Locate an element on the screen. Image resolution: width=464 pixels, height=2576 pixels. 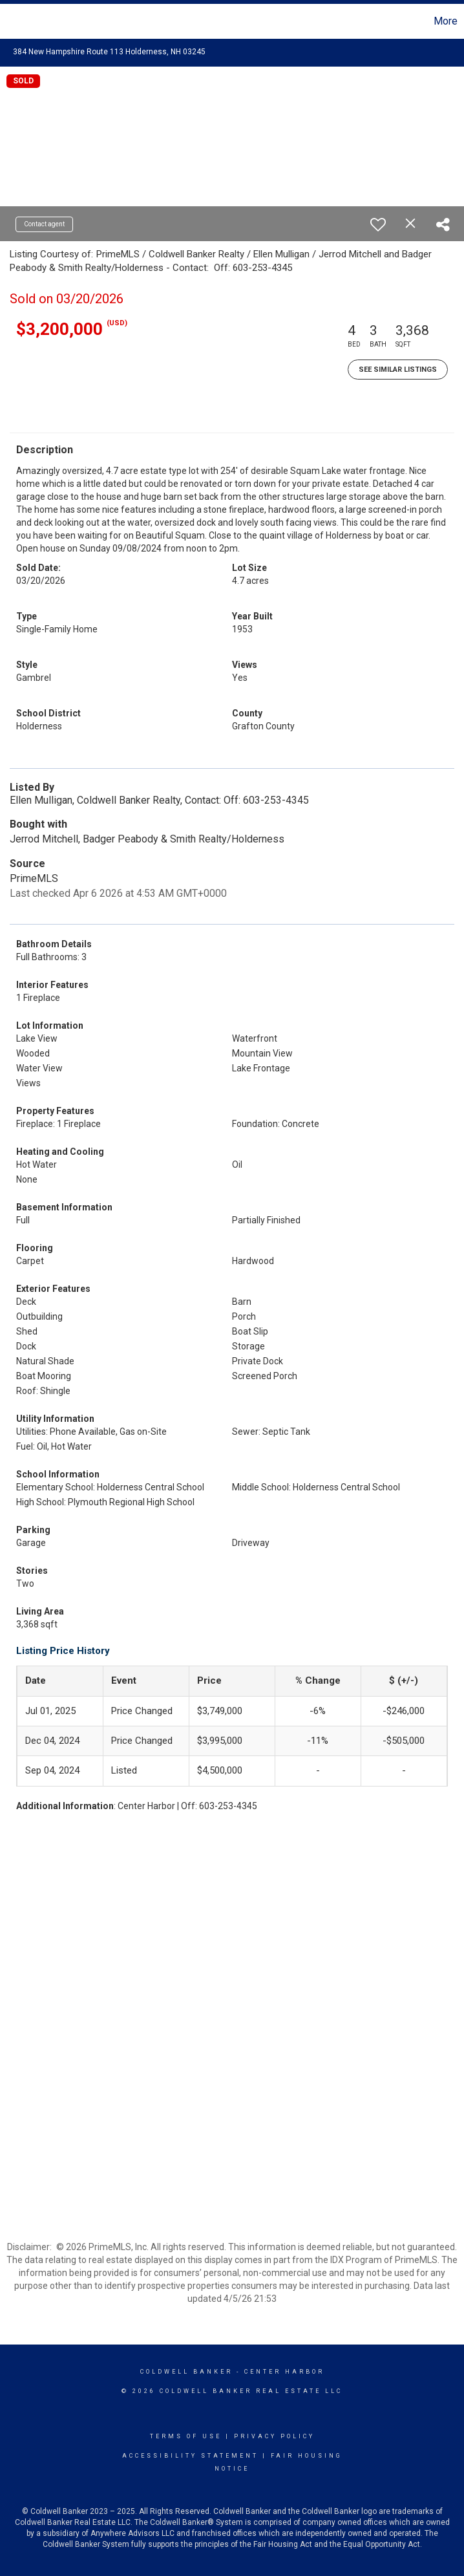
Accessibility Statement is located at coordinates (190, 2456).